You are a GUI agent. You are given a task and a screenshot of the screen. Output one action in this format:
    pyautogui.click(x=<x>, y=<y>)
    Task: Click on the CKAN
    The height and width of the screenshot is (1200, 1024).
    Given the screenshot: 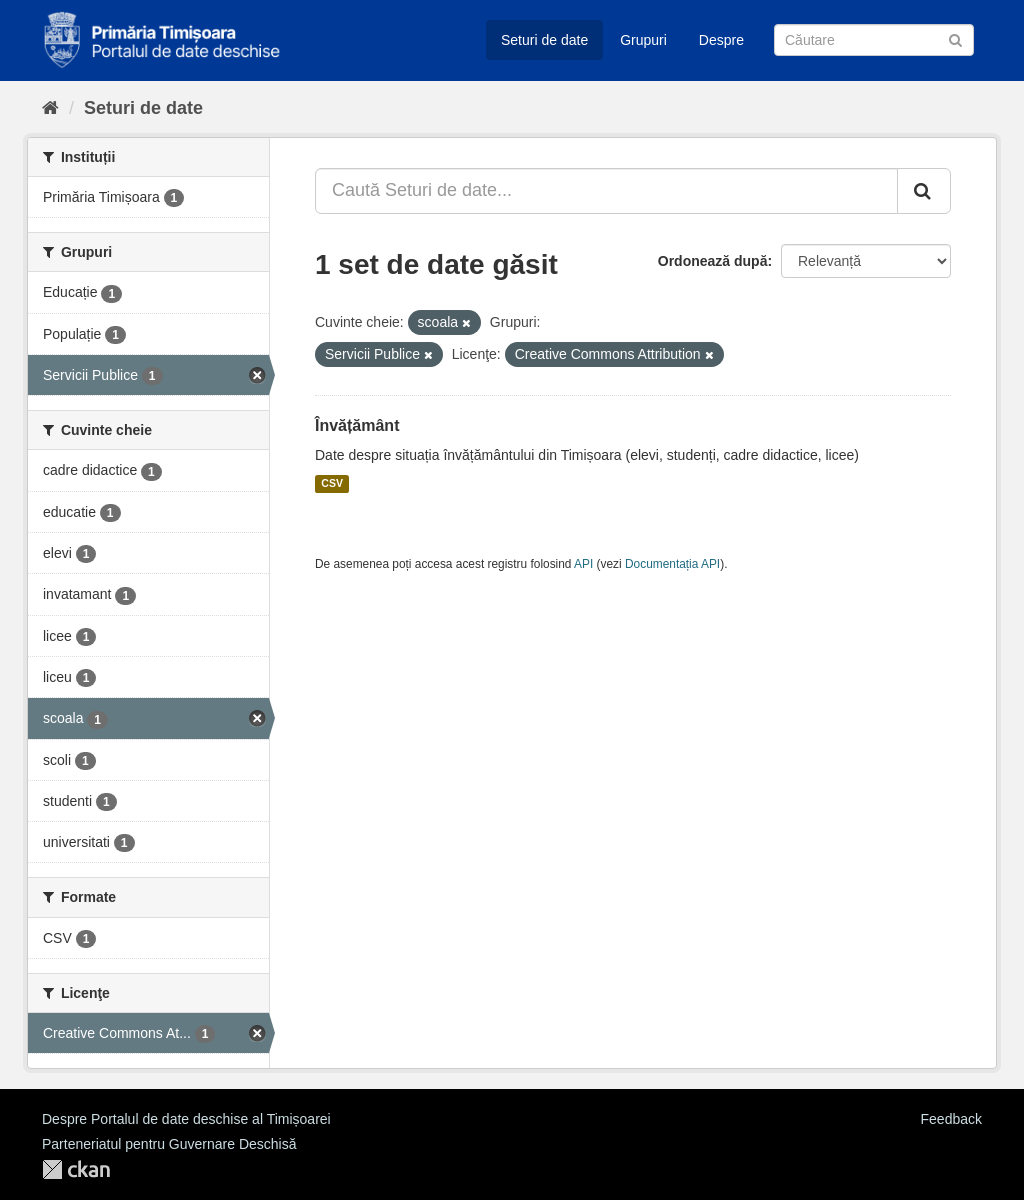 What is the action you would take?
    pyautogui.click(x=76, y=1169)
    